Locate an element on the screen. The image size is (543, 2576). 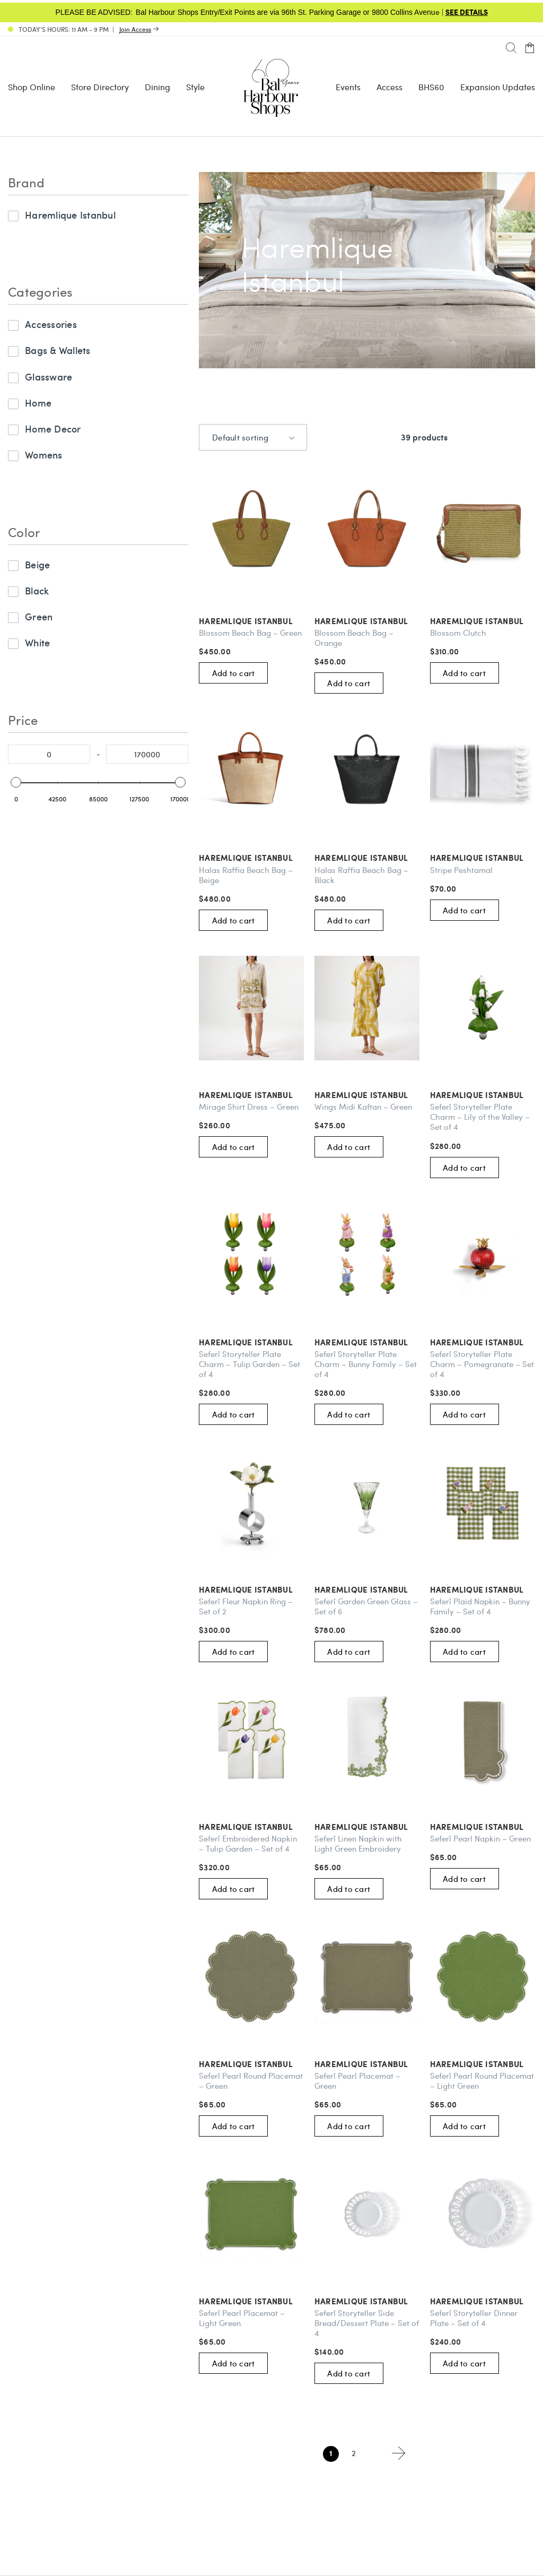
Bags & Wallets is located at coordinates (58, 350).